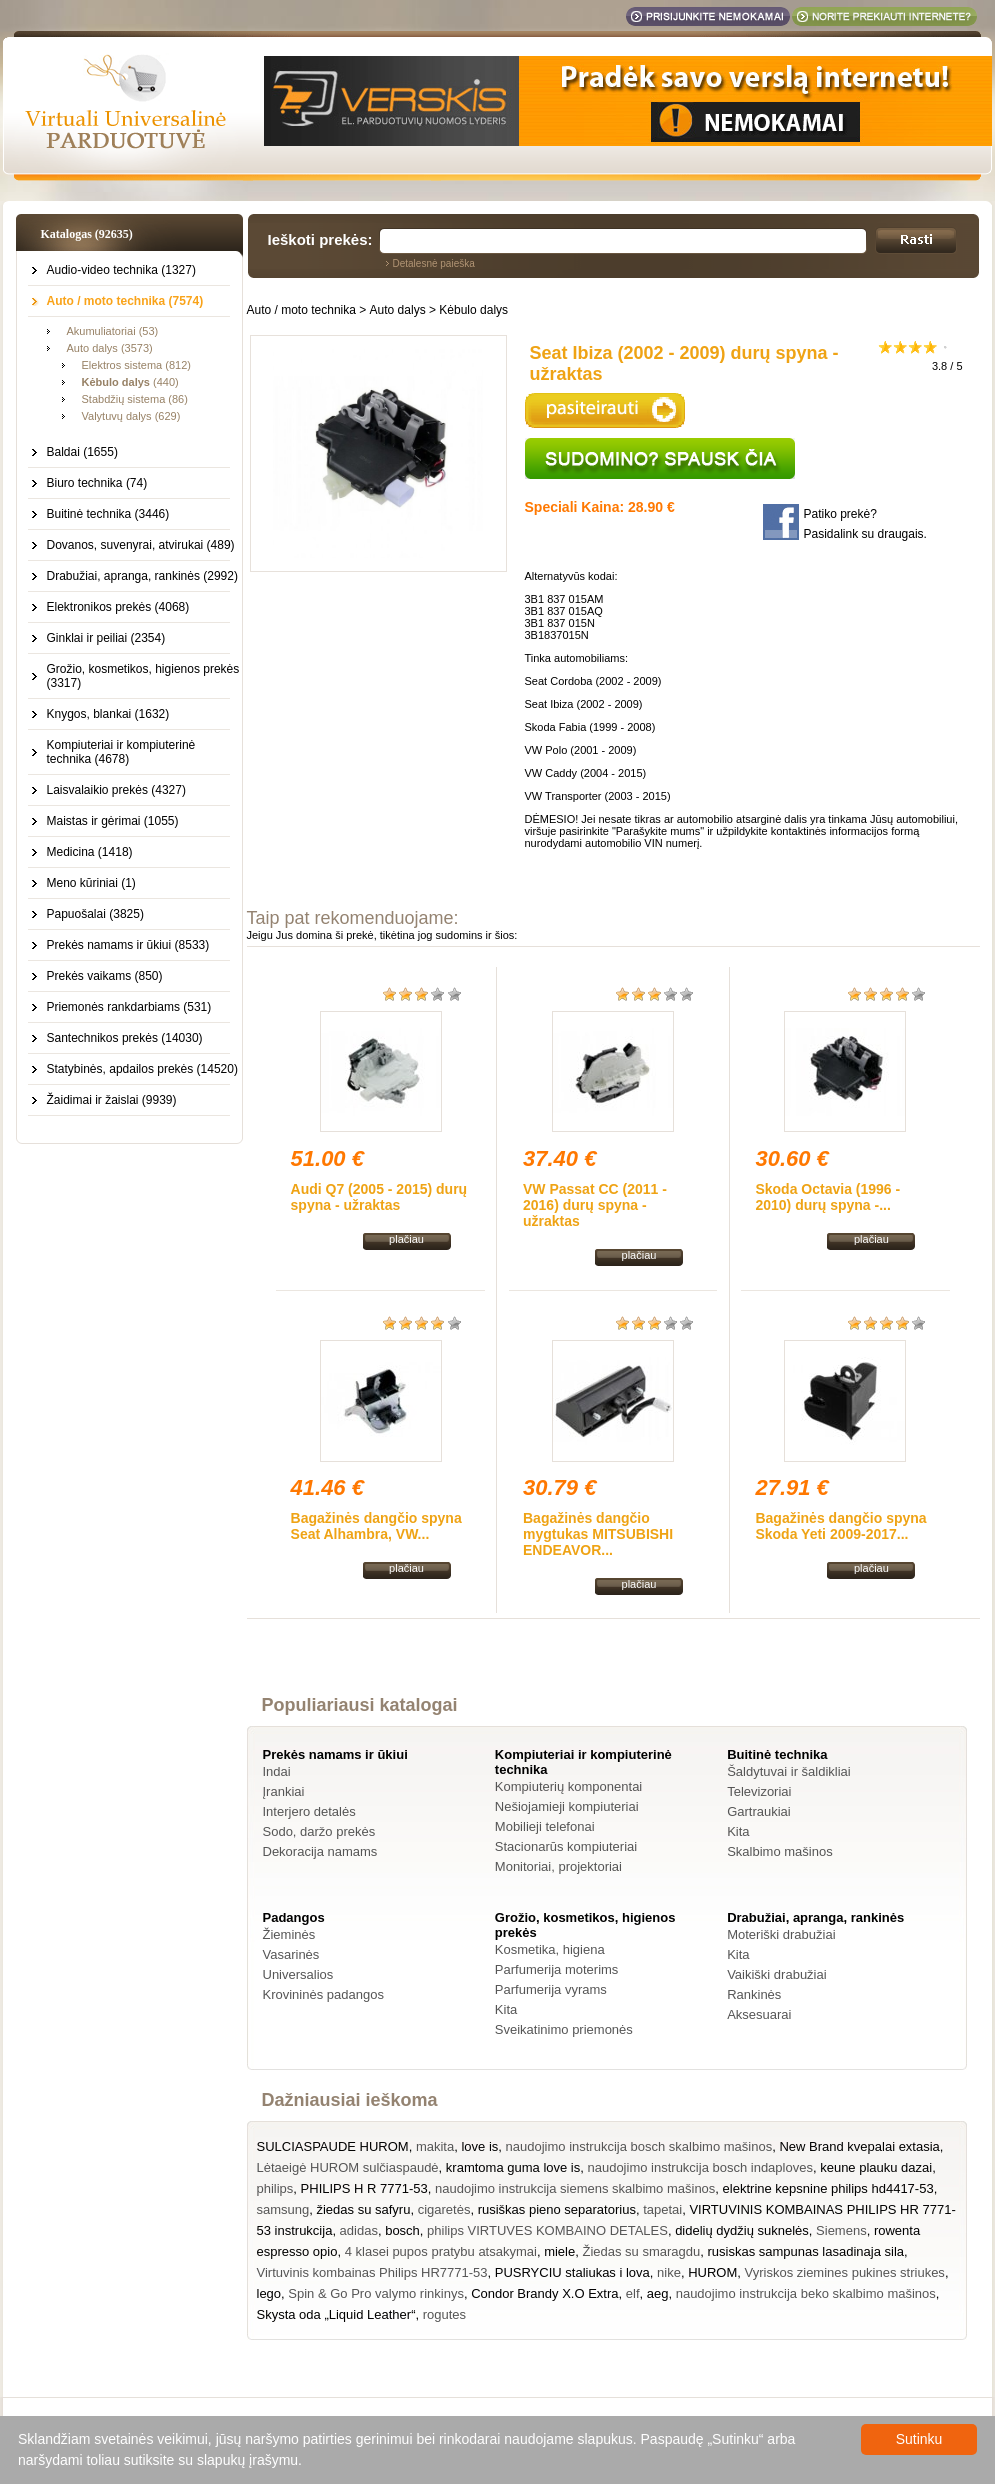  I want to click on Skysta oda „Liquid Leather“, so click(336, 2314).